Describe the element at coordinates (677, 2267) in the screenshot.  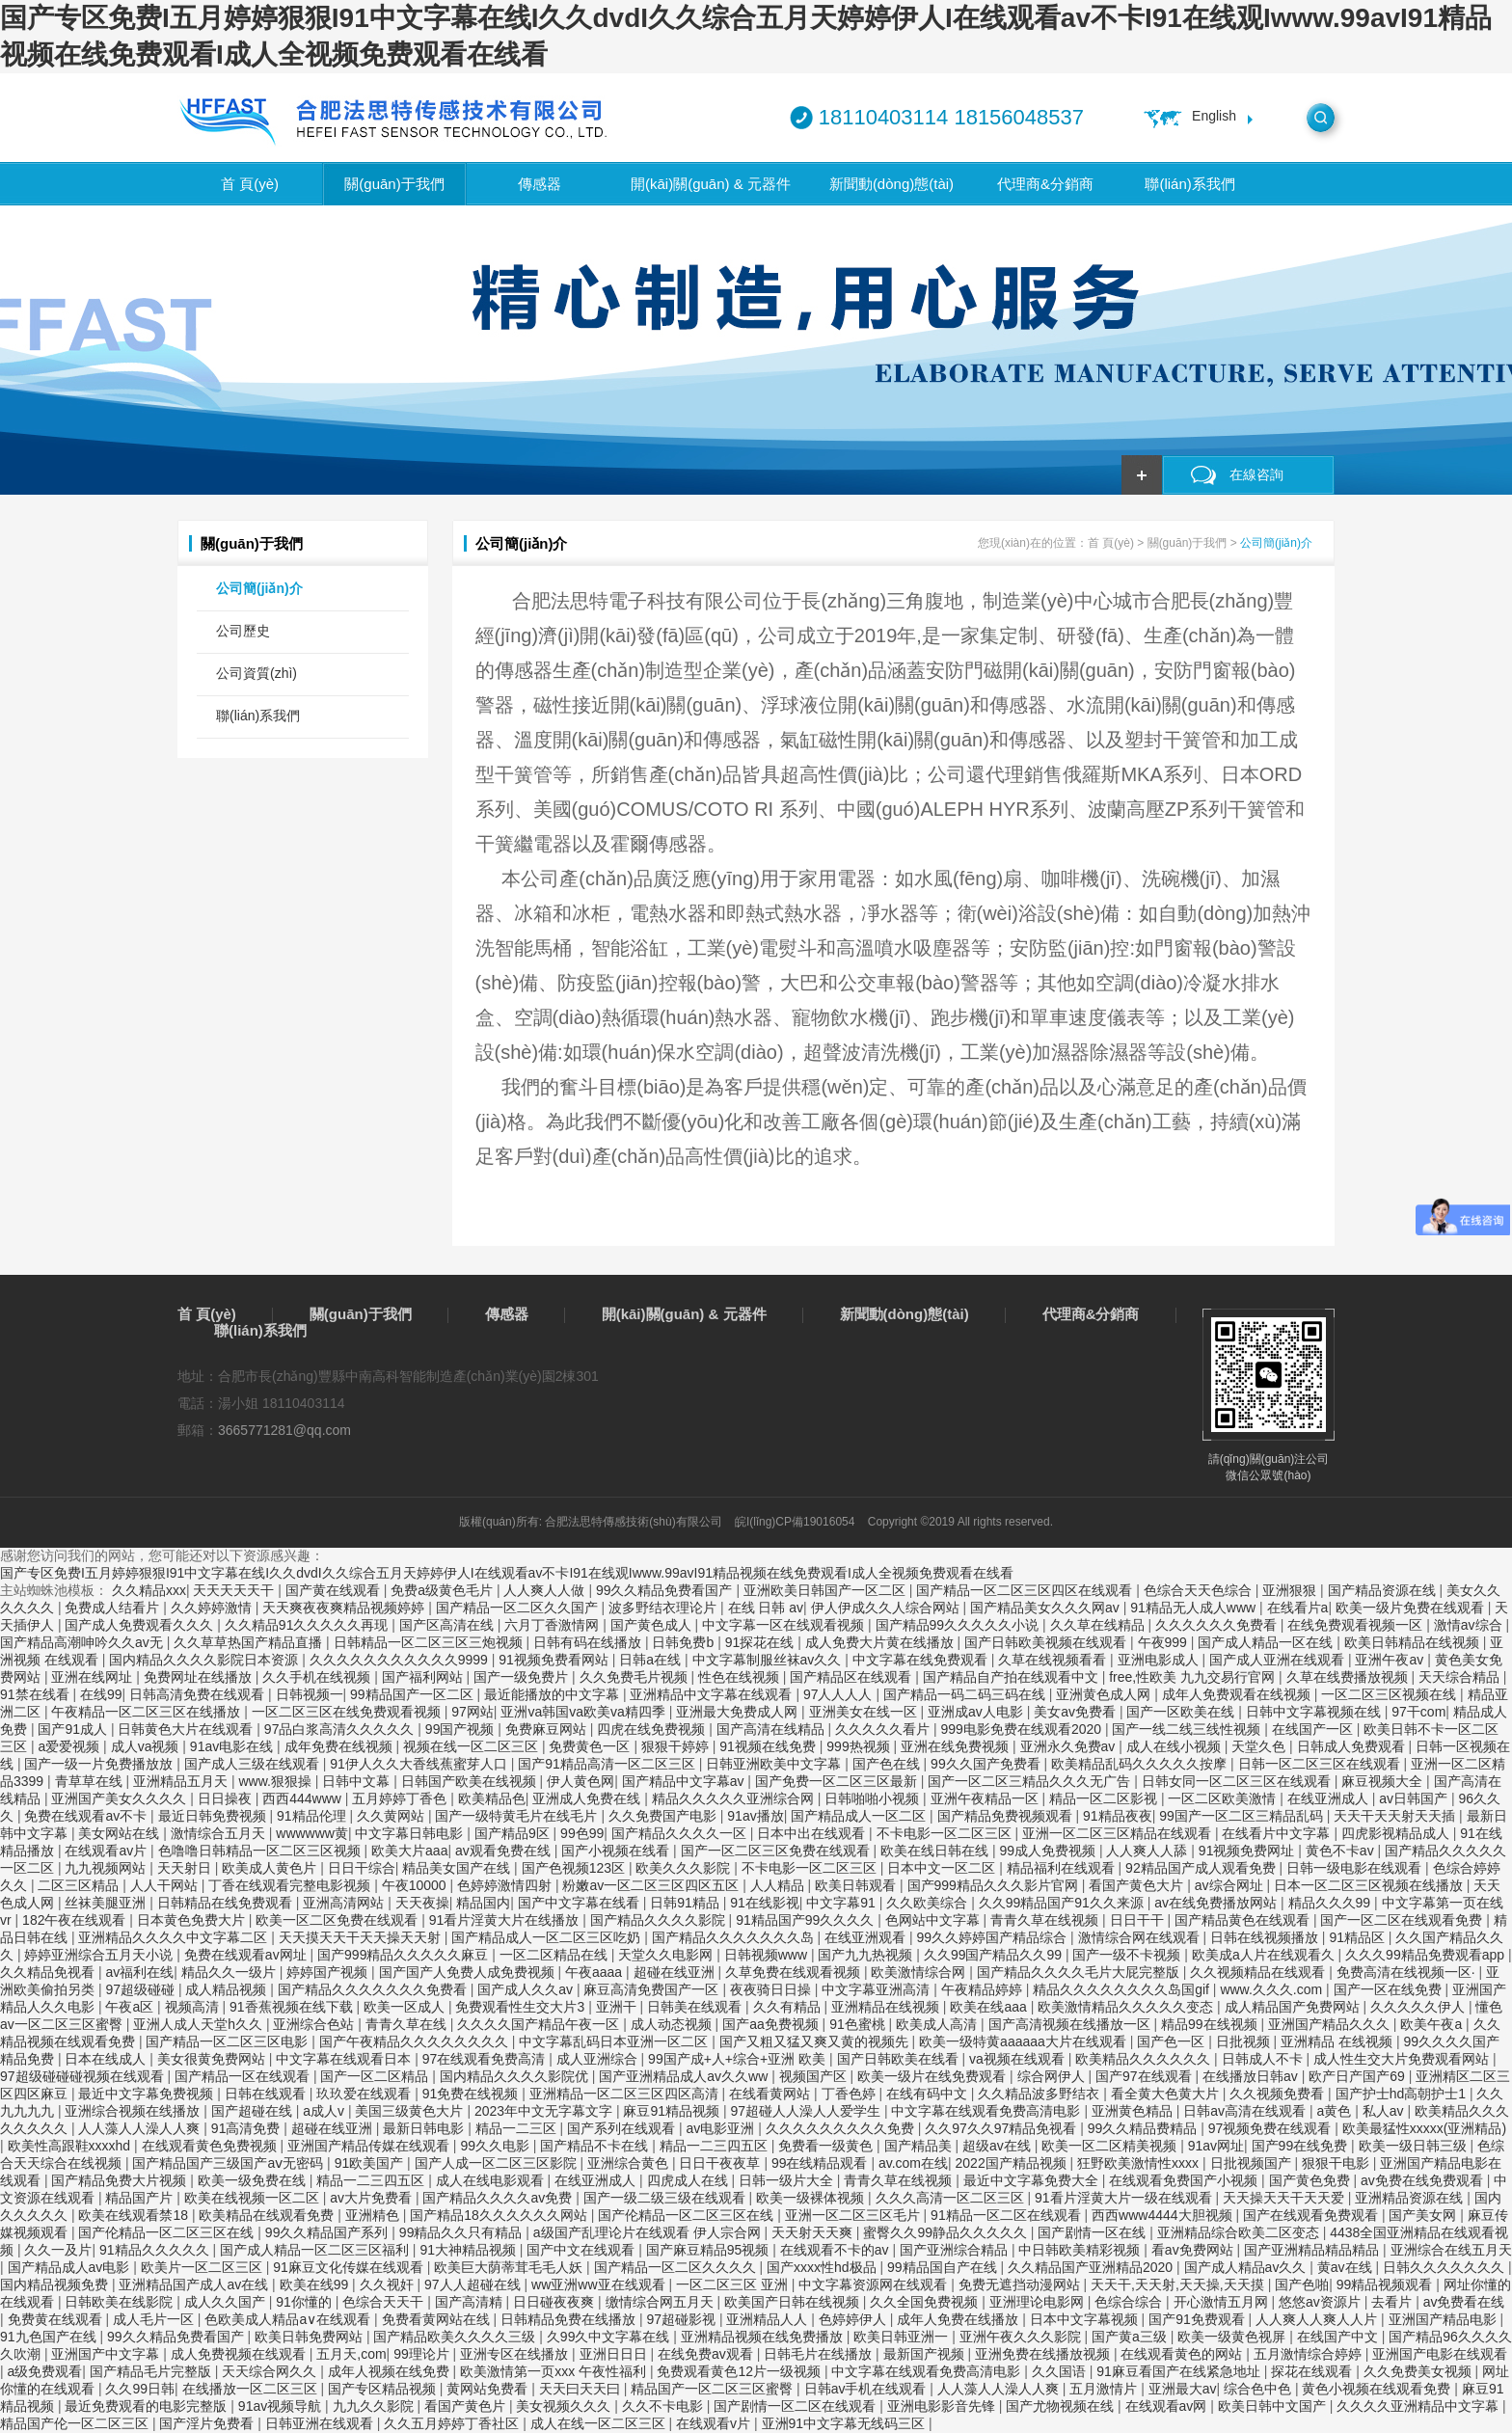
I see `国产精品一区二区久久久久` at that location.